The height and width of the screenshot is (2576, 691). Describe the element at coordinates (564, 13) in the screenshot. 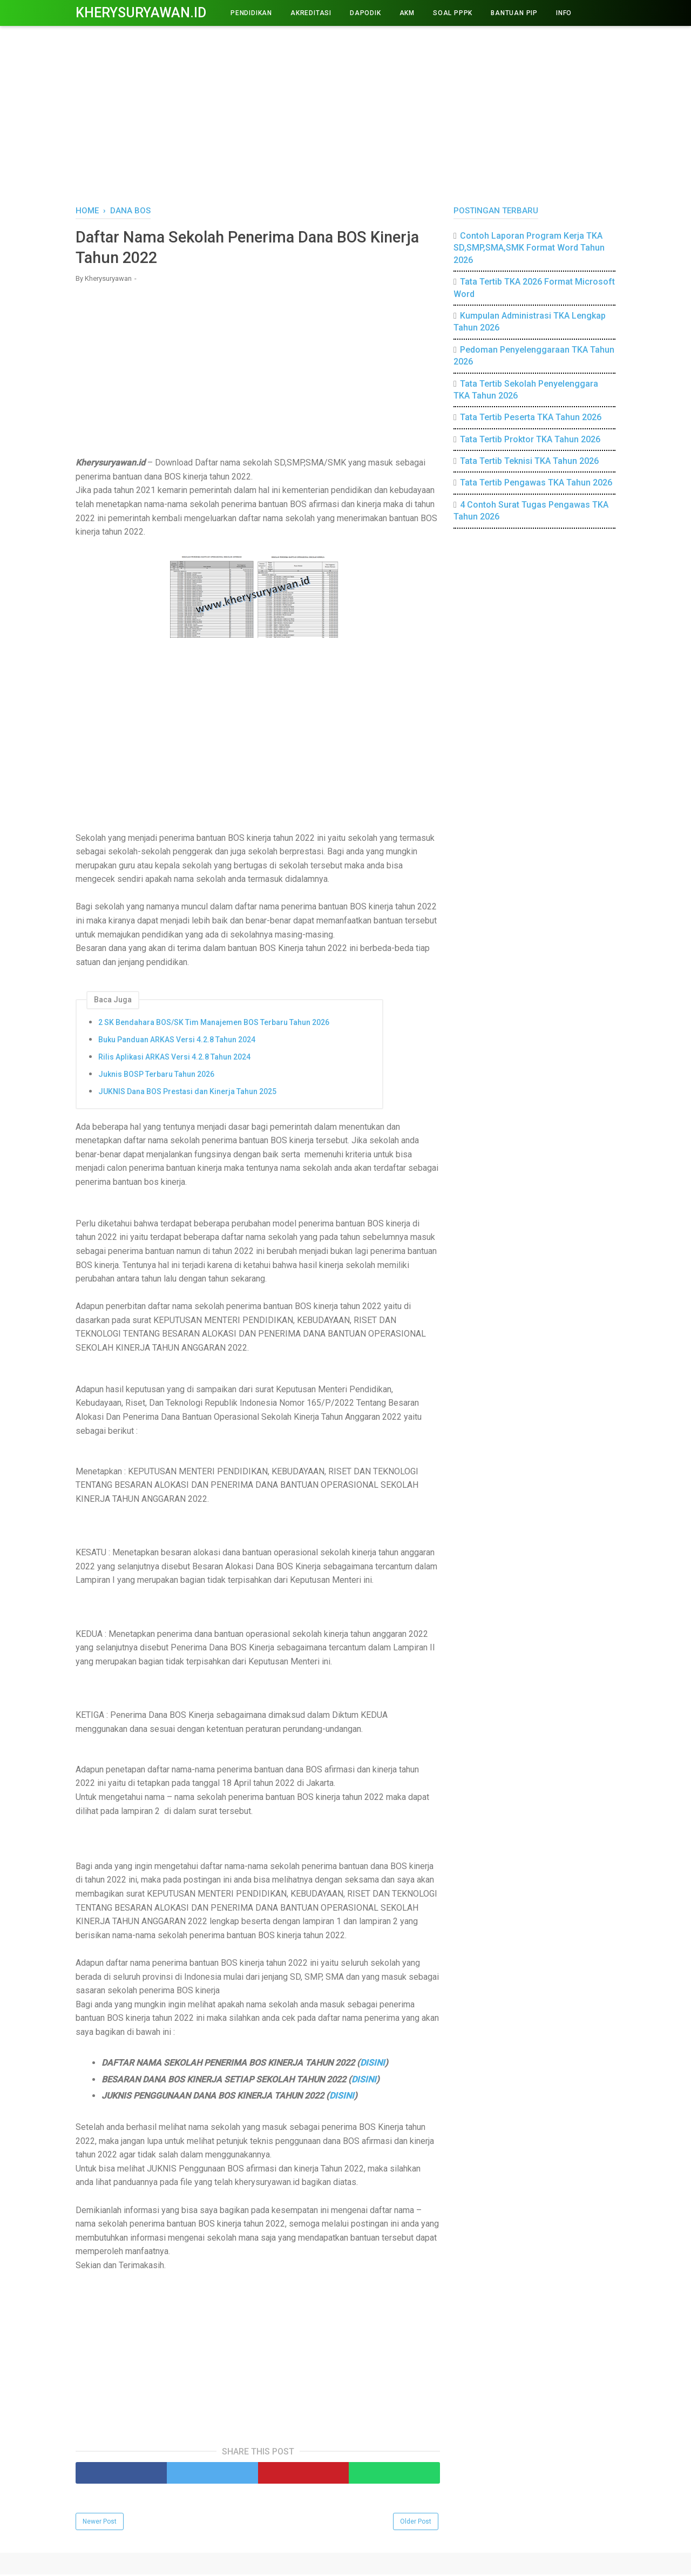

I see `INFO` at that location.